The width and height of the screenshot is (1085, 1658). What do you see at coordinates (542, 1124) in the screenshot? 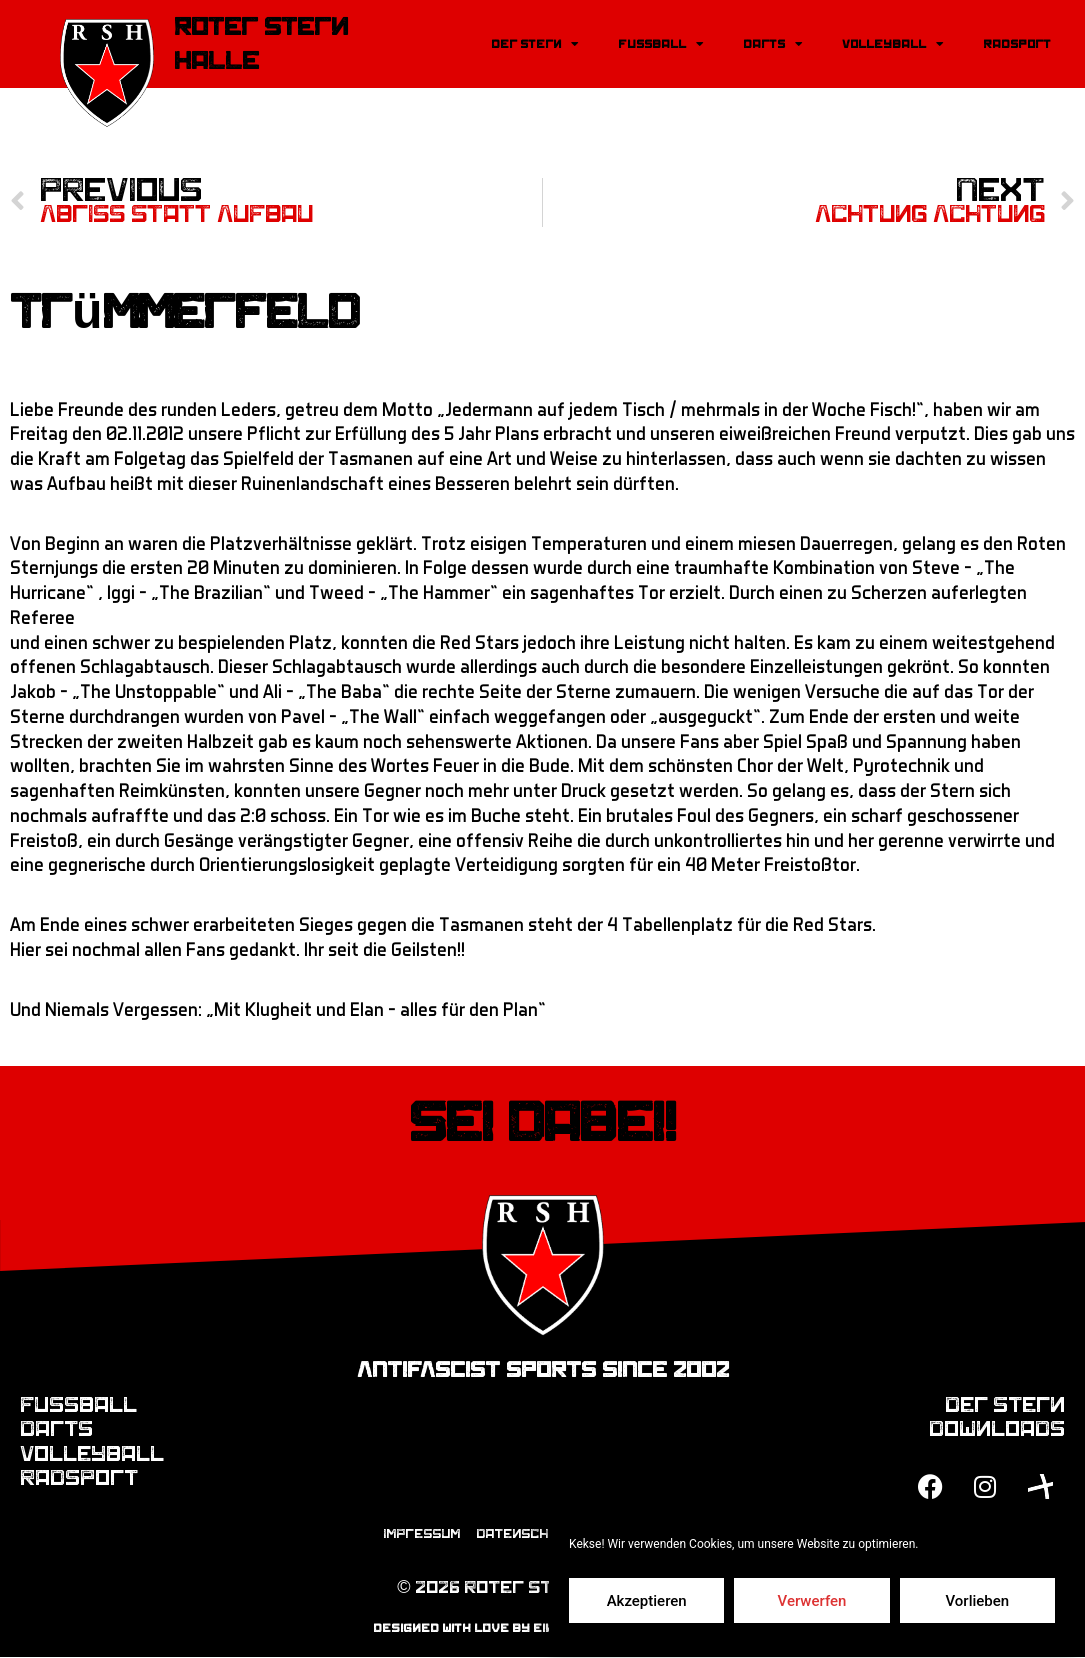
I see `Sei dabei!` at bounding box center [542, 1124].